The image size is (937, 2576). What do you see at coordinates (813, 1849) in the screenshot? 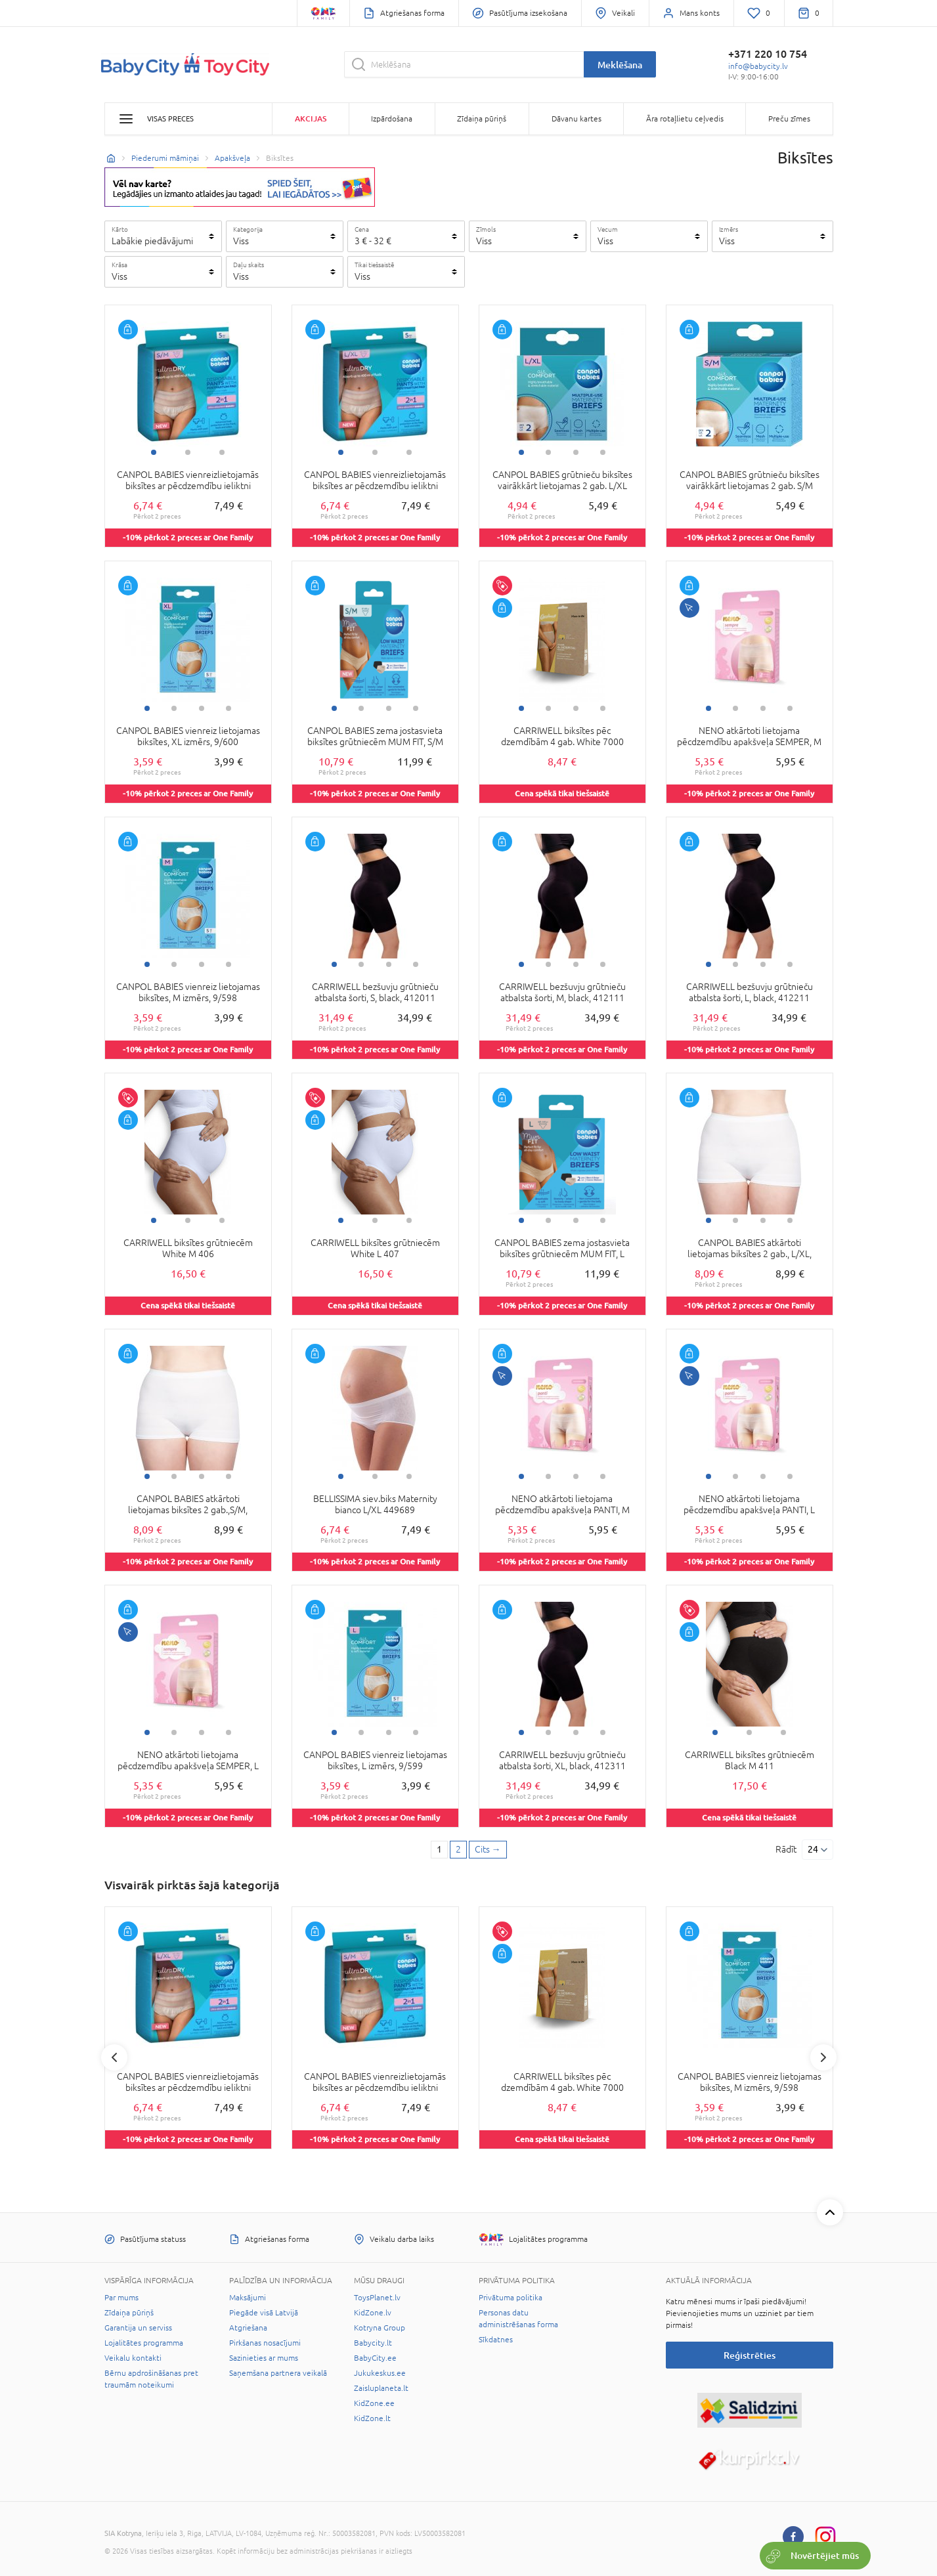
I see `24 [Rādīt]` at bounding box center [813, 1849].